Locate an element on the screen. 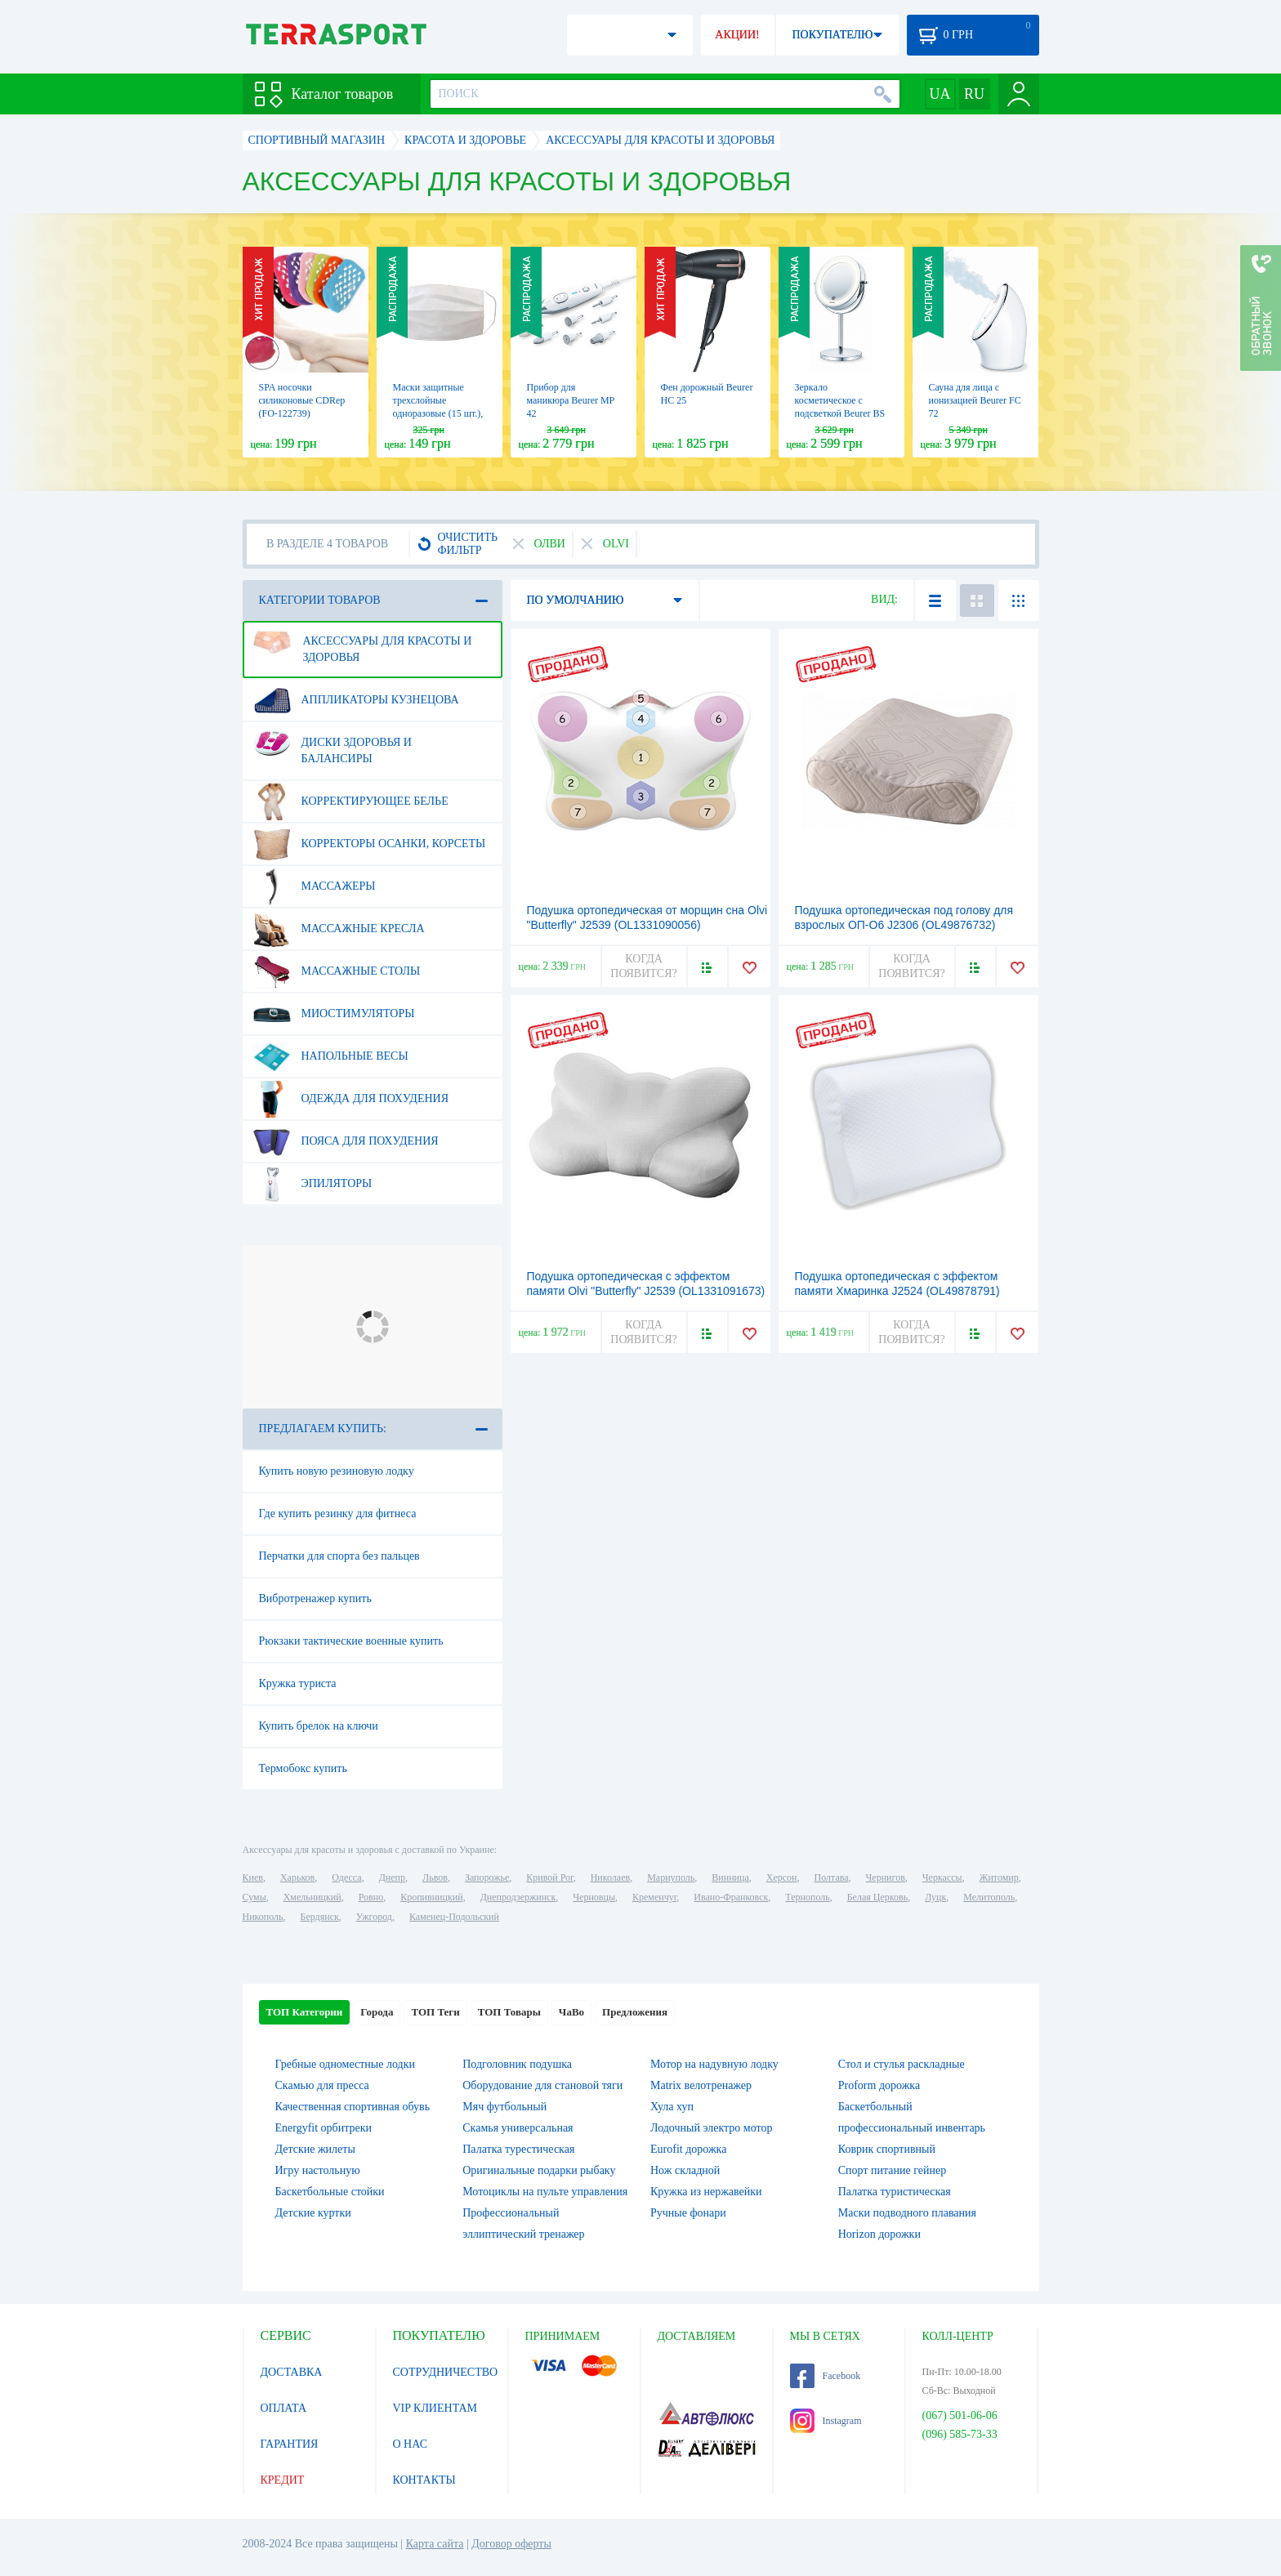  Карта сайта is located at coordinates (435, 2544).